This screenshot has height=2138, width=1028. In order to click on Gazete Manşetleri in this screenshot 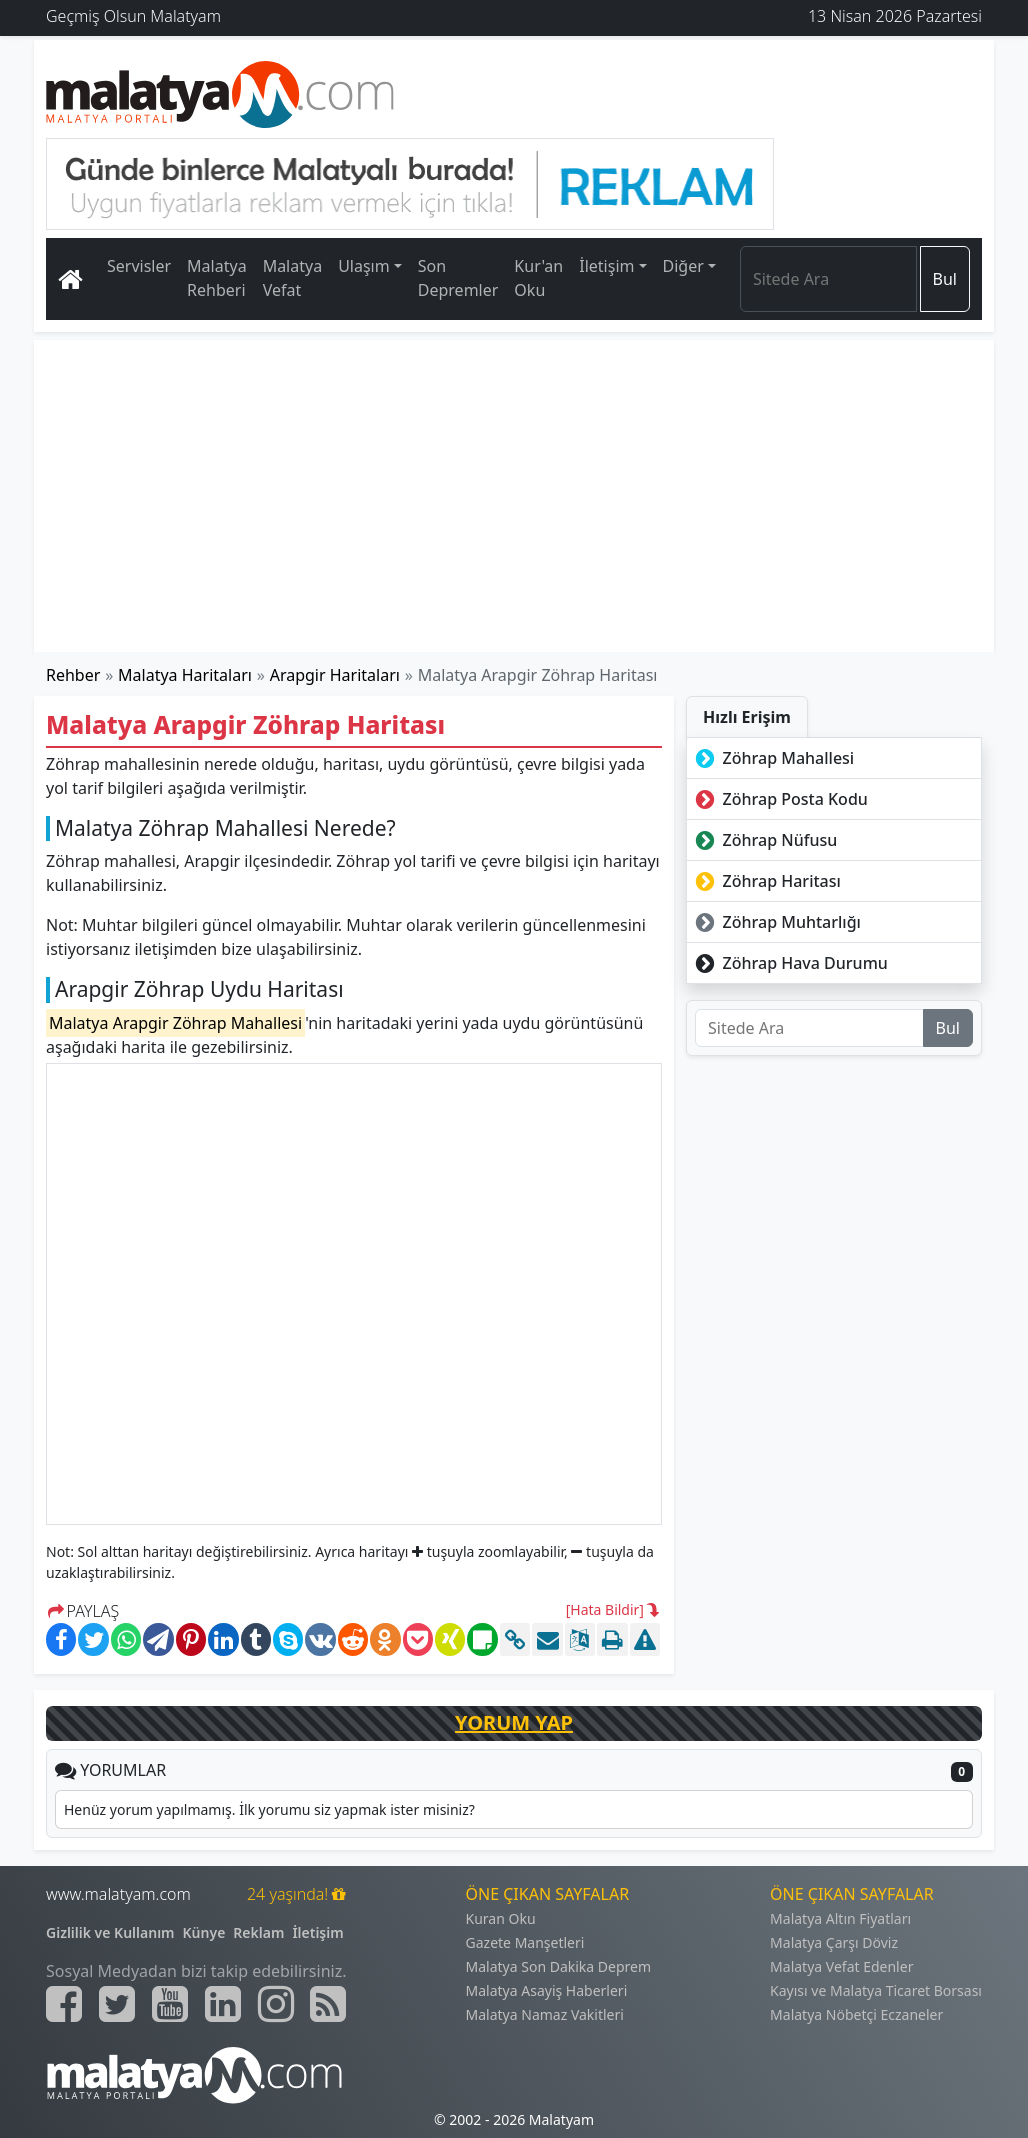, I will do `click(525, 1942)`.